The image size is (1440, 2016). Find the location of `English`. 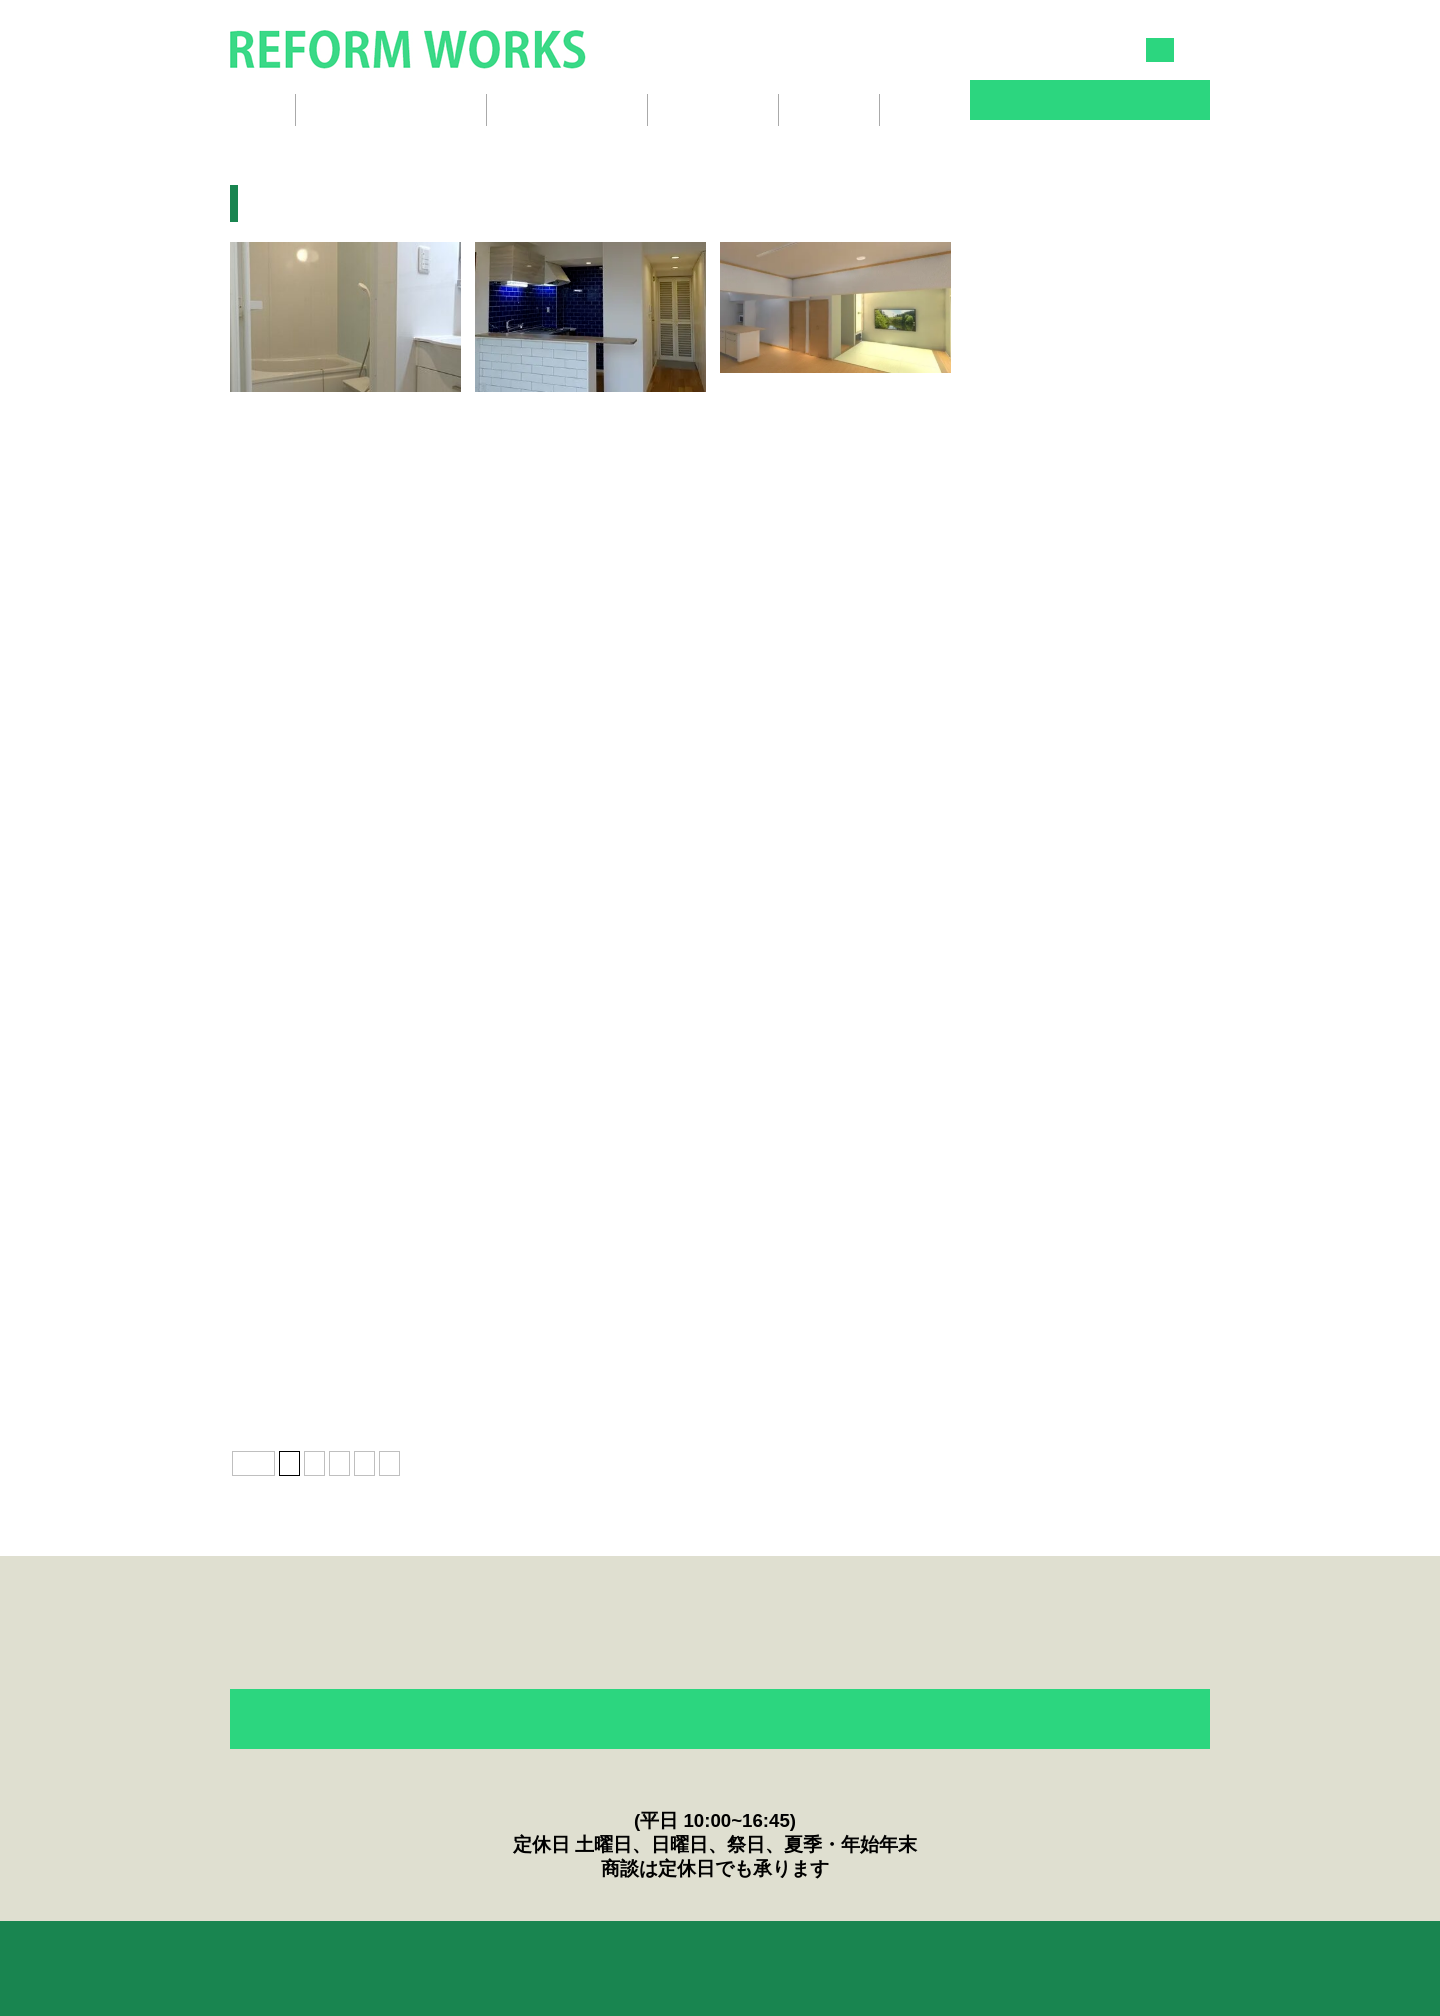

English is located at coordinates (979, 1952).